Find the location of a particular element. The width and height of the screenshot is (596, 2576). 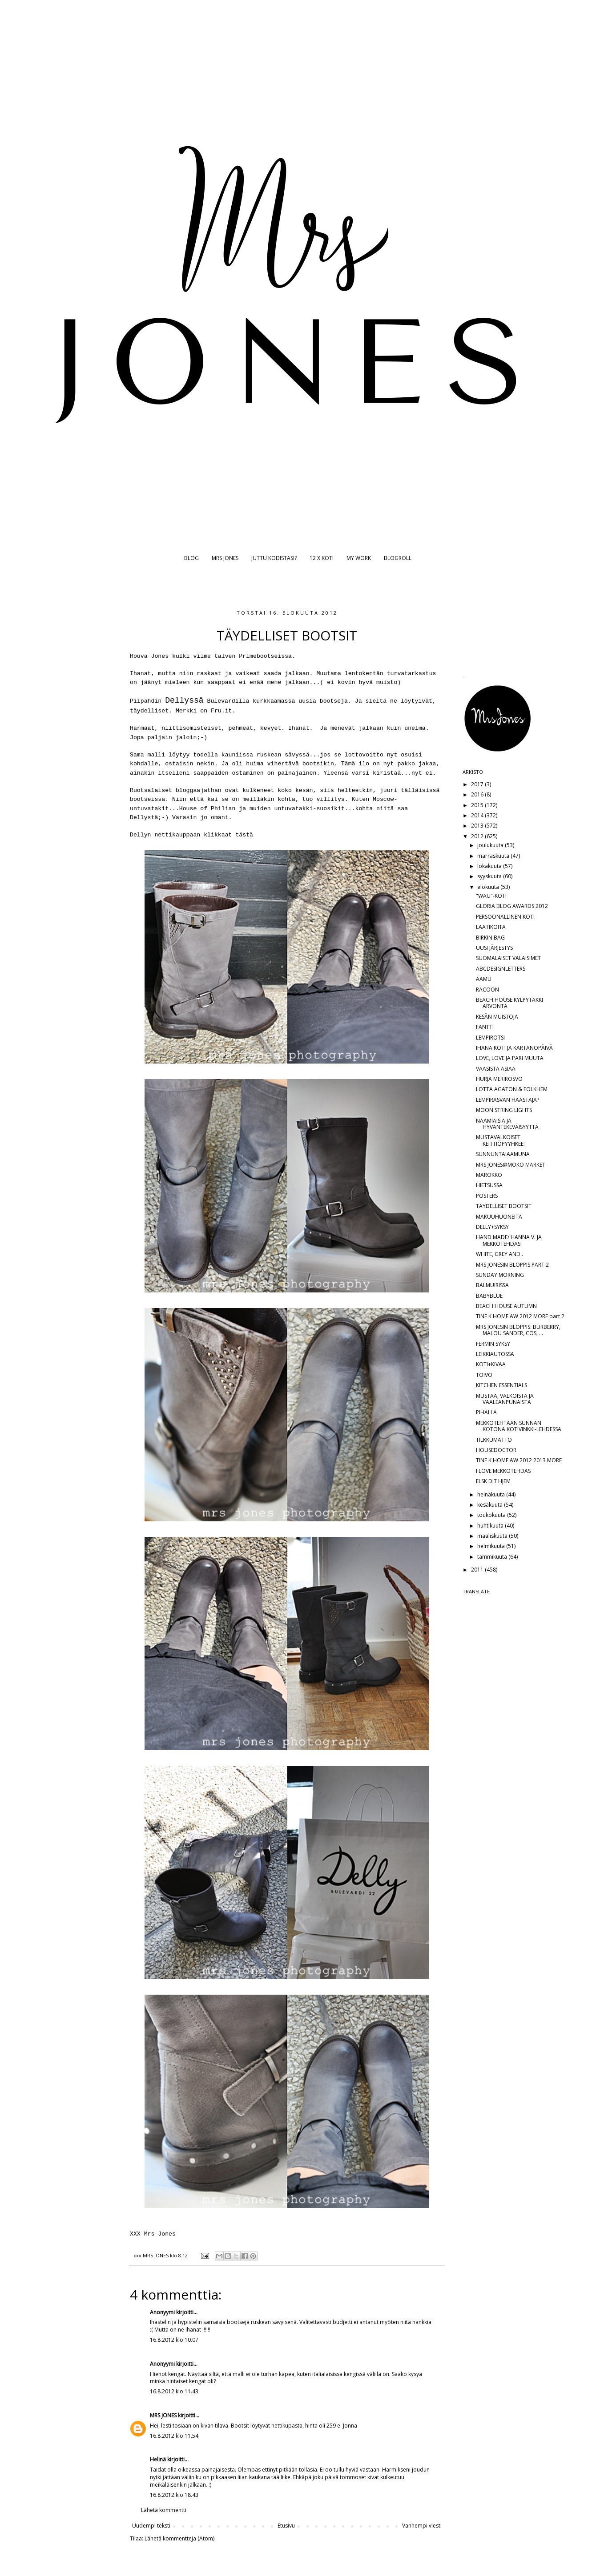

MUSTAVALKOISET KEITTIÖPYYHKEET is located at coordinates (501, 1140).